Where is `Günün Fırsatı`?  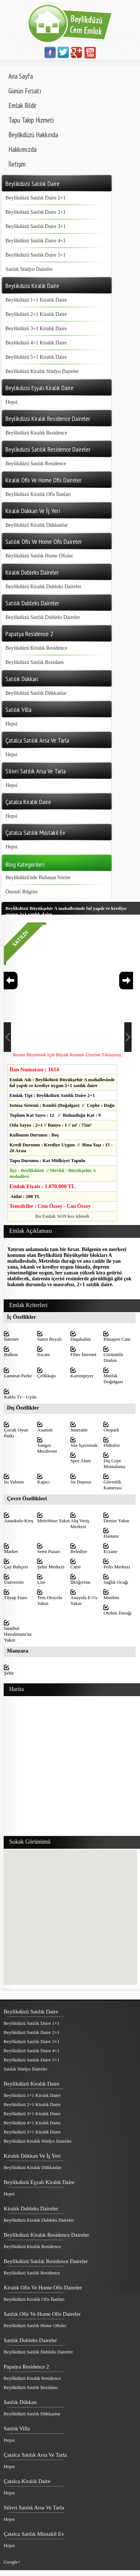
Günün Fırsatı is located at coordinates (24, 90).